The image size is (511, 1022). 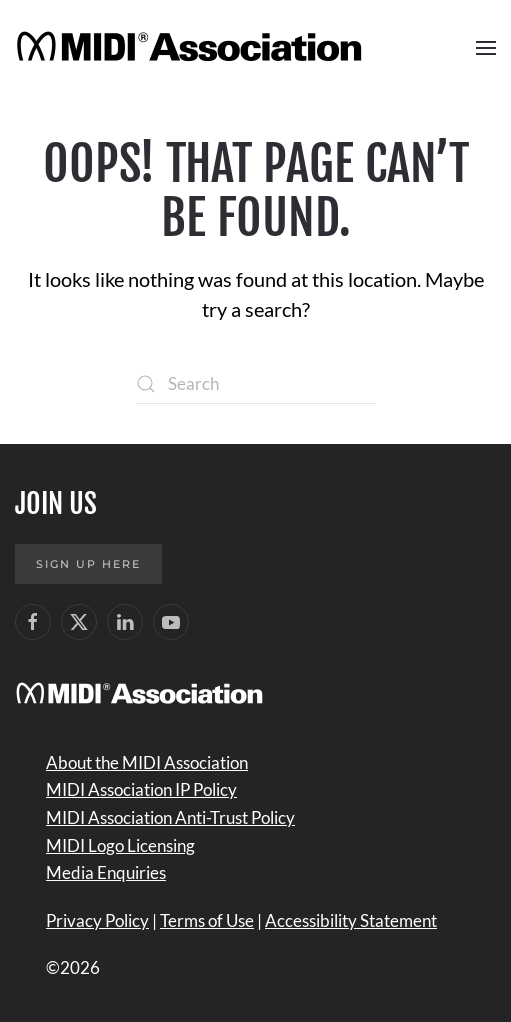 I want to click on MIDI Logo Licensing, so click(x=120, y=845).